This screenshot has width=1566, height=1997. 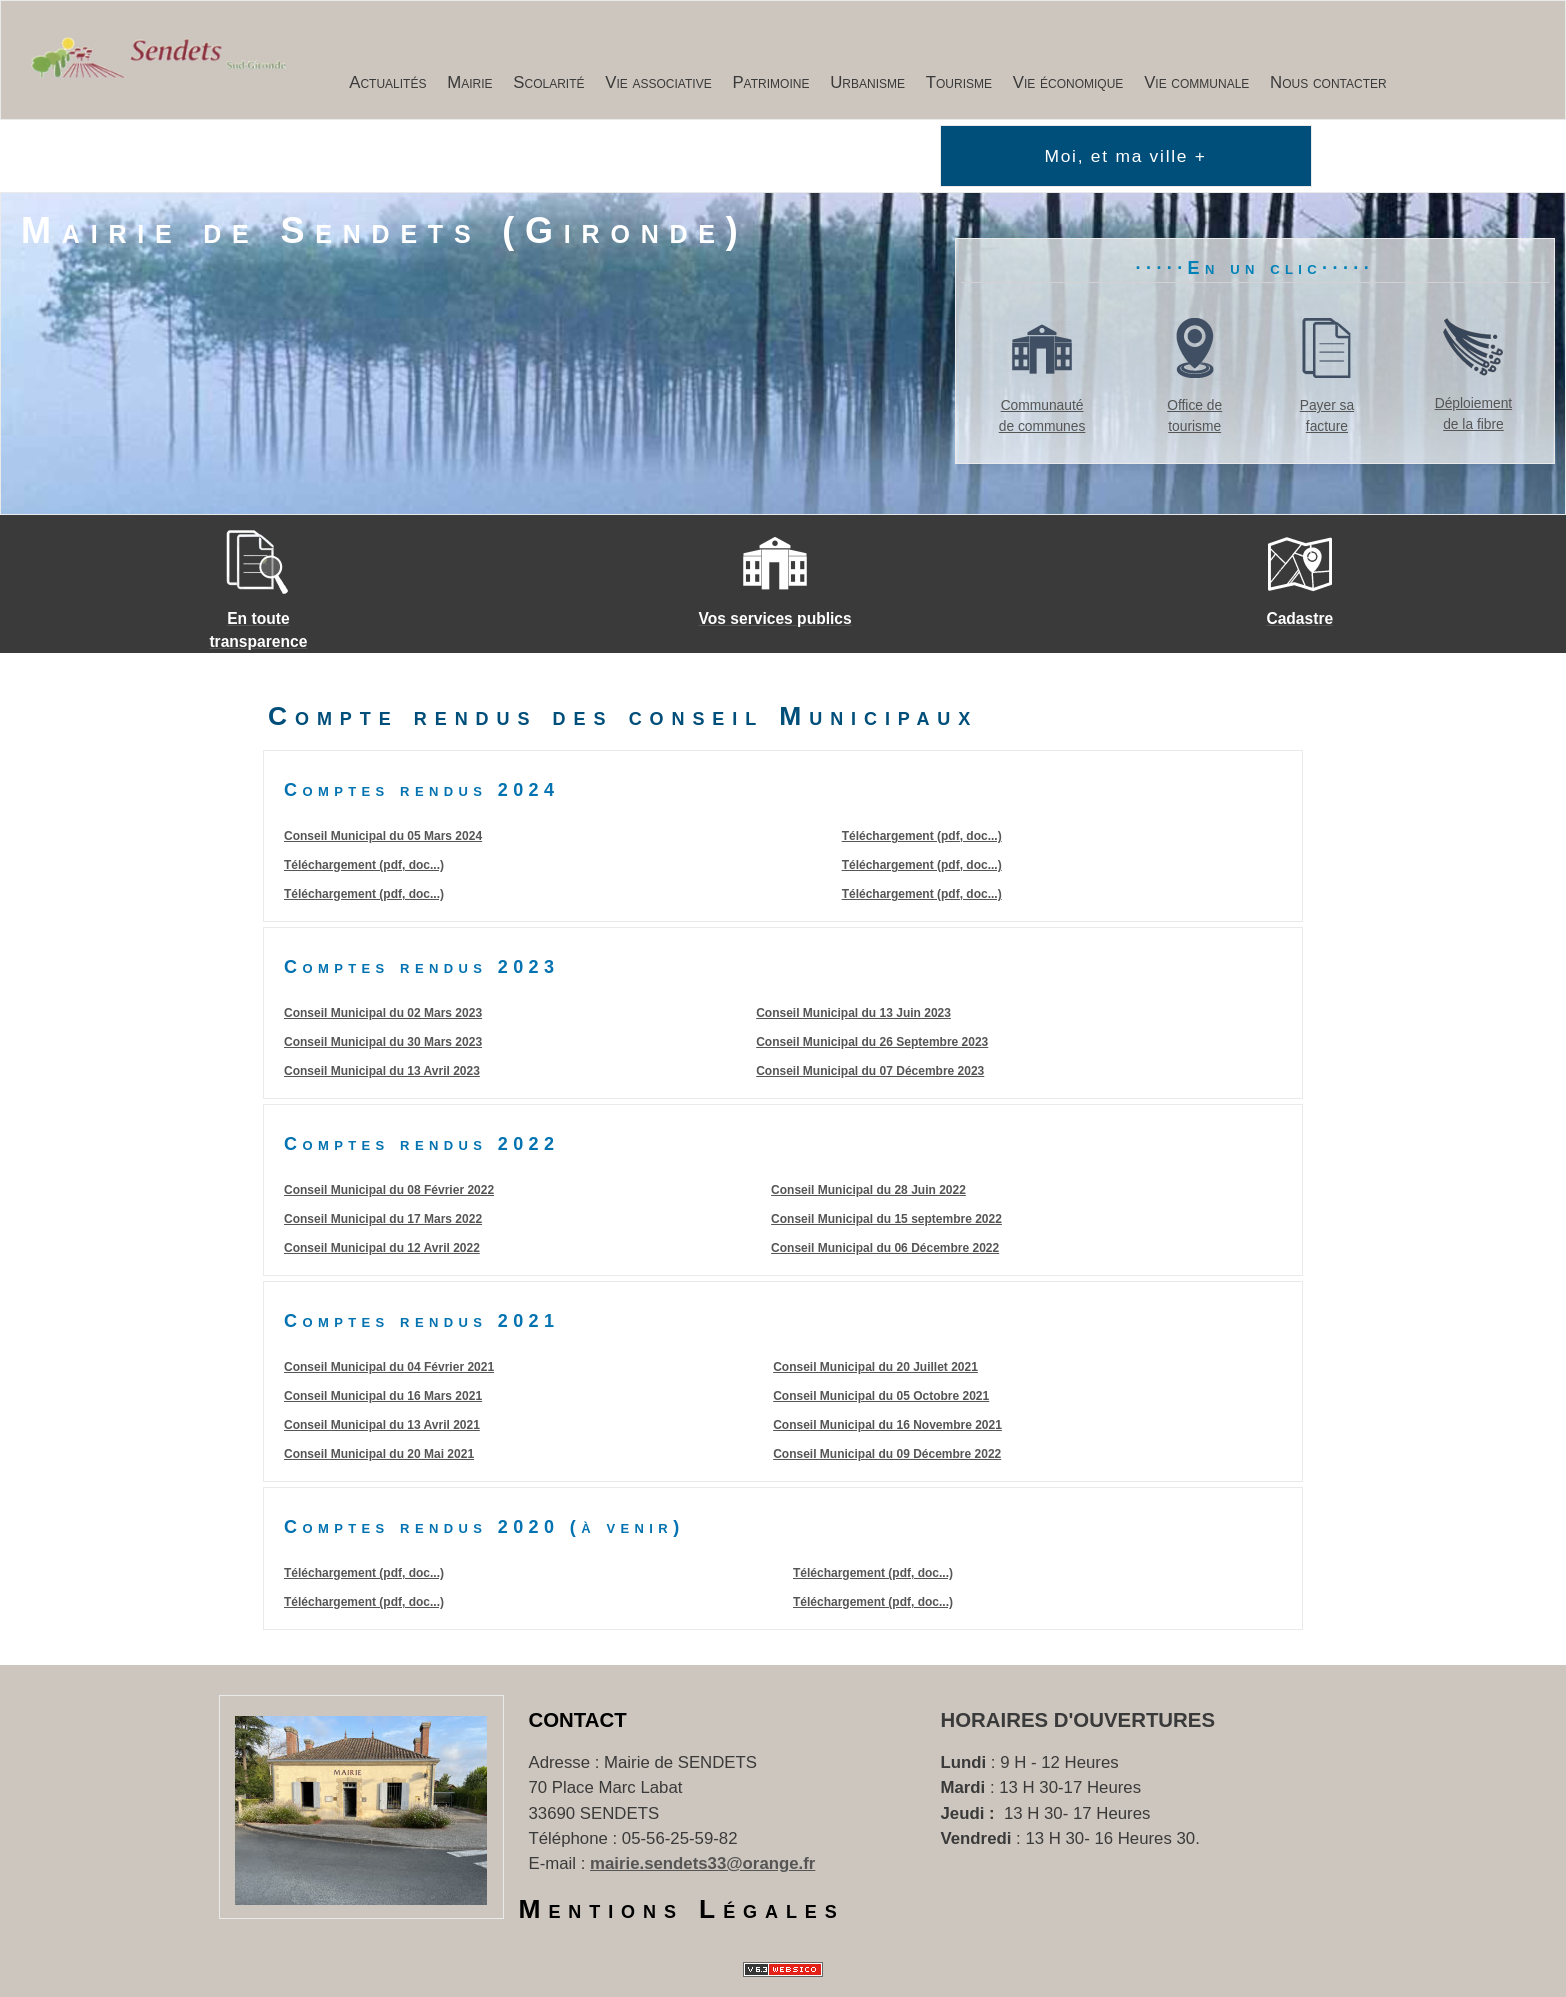 I want to click on Conseil Municipal du 28 Juin 2022, so click(x=868, y=1190).